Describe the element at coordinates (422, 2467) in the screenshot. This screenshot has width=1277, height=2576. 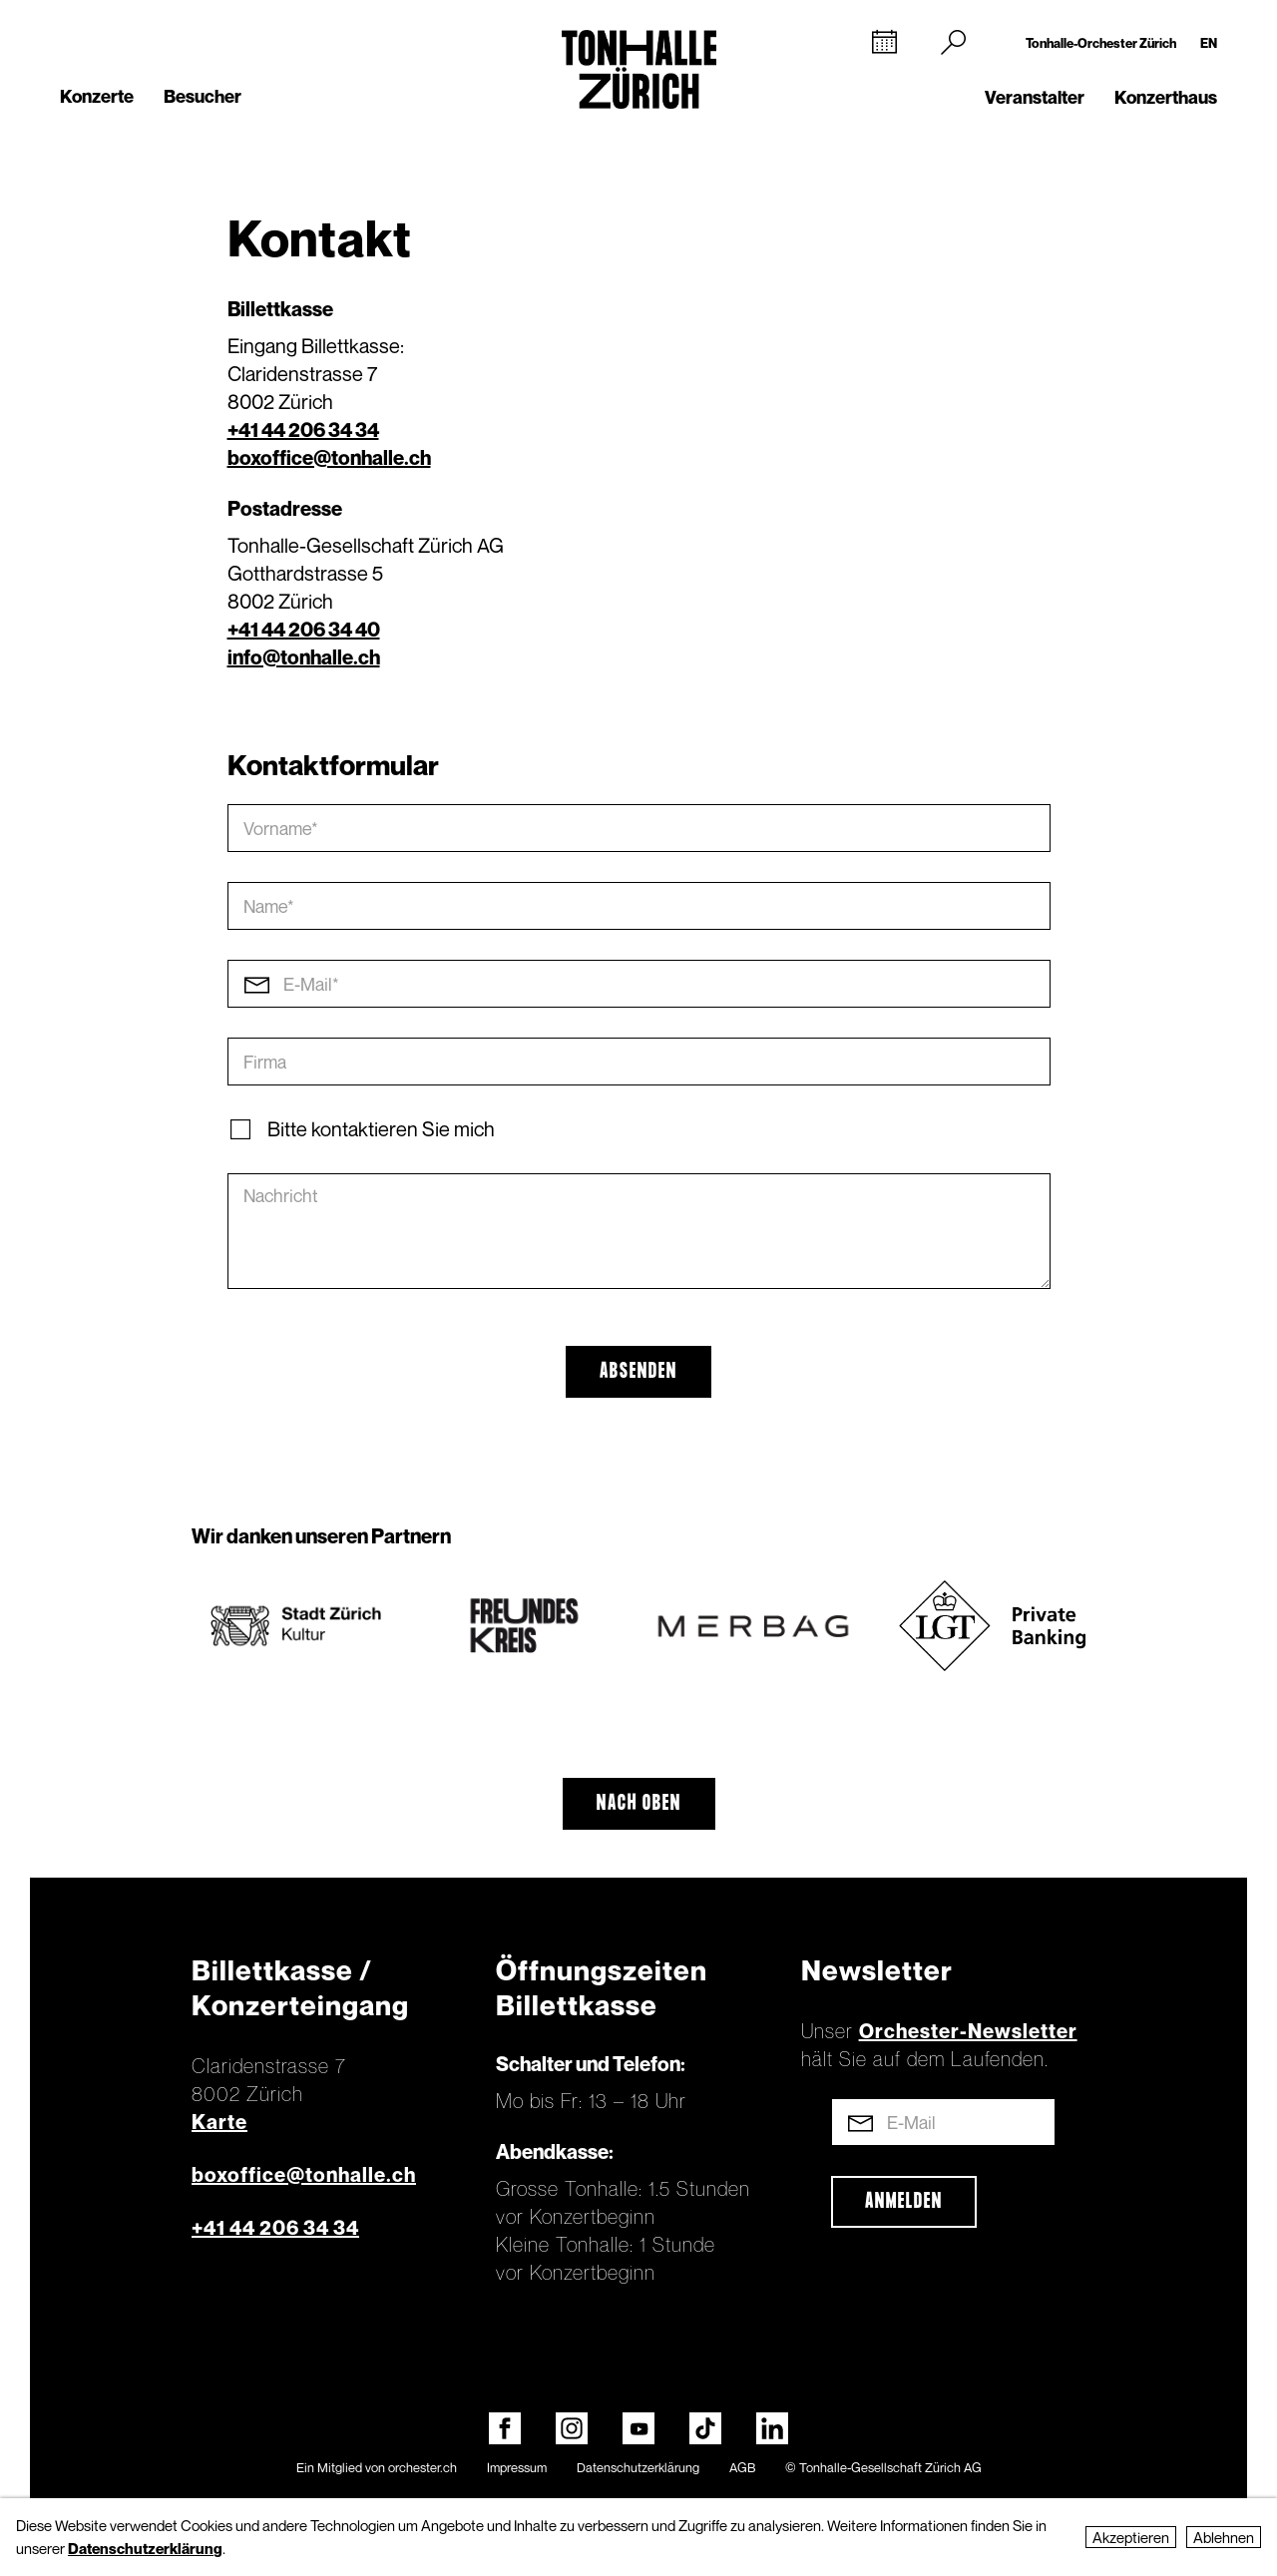
I see `orchester.ch` at that location.